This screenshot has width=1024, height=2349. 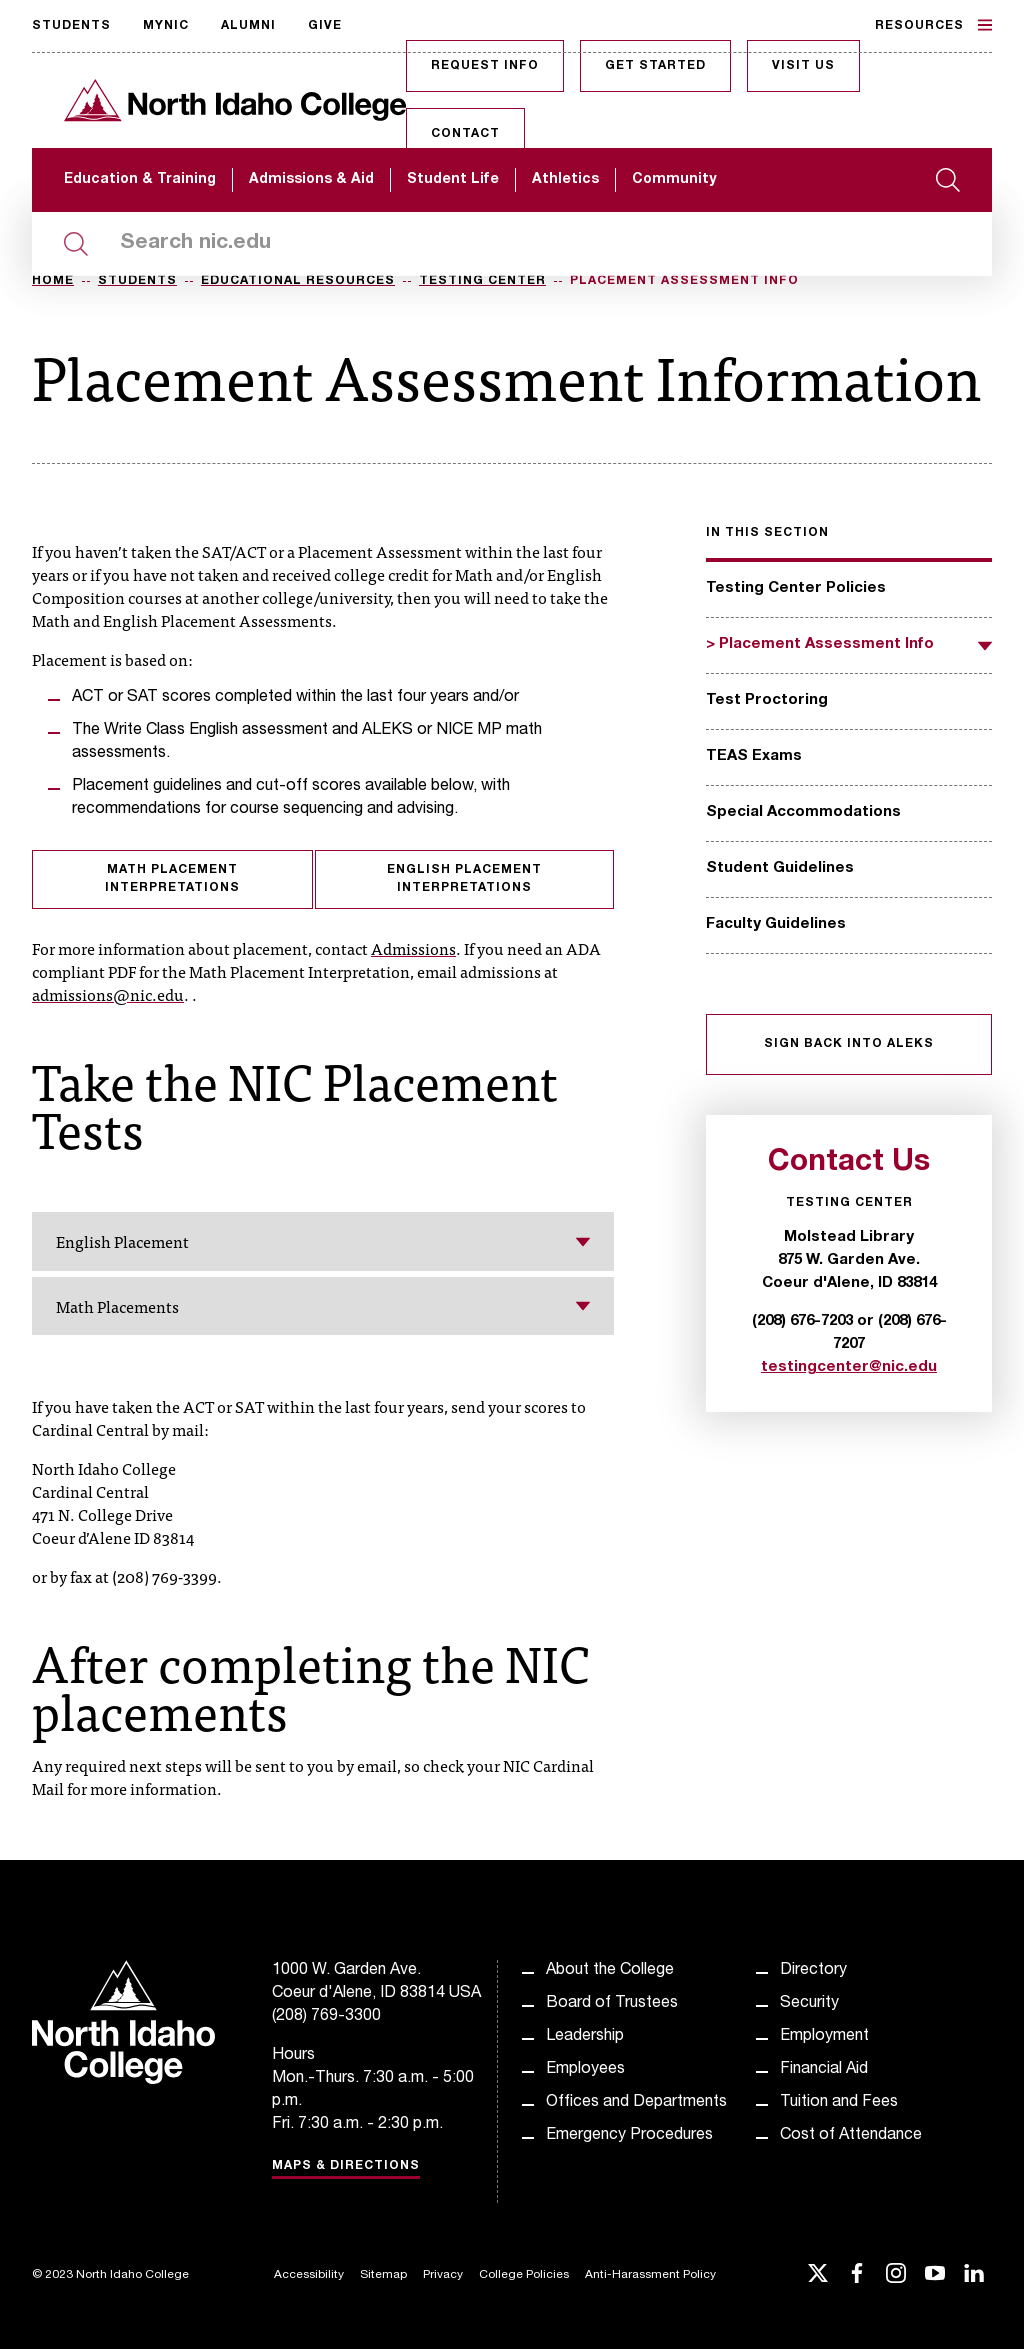 I want to click on Directory, so click(x=813, y=1971).